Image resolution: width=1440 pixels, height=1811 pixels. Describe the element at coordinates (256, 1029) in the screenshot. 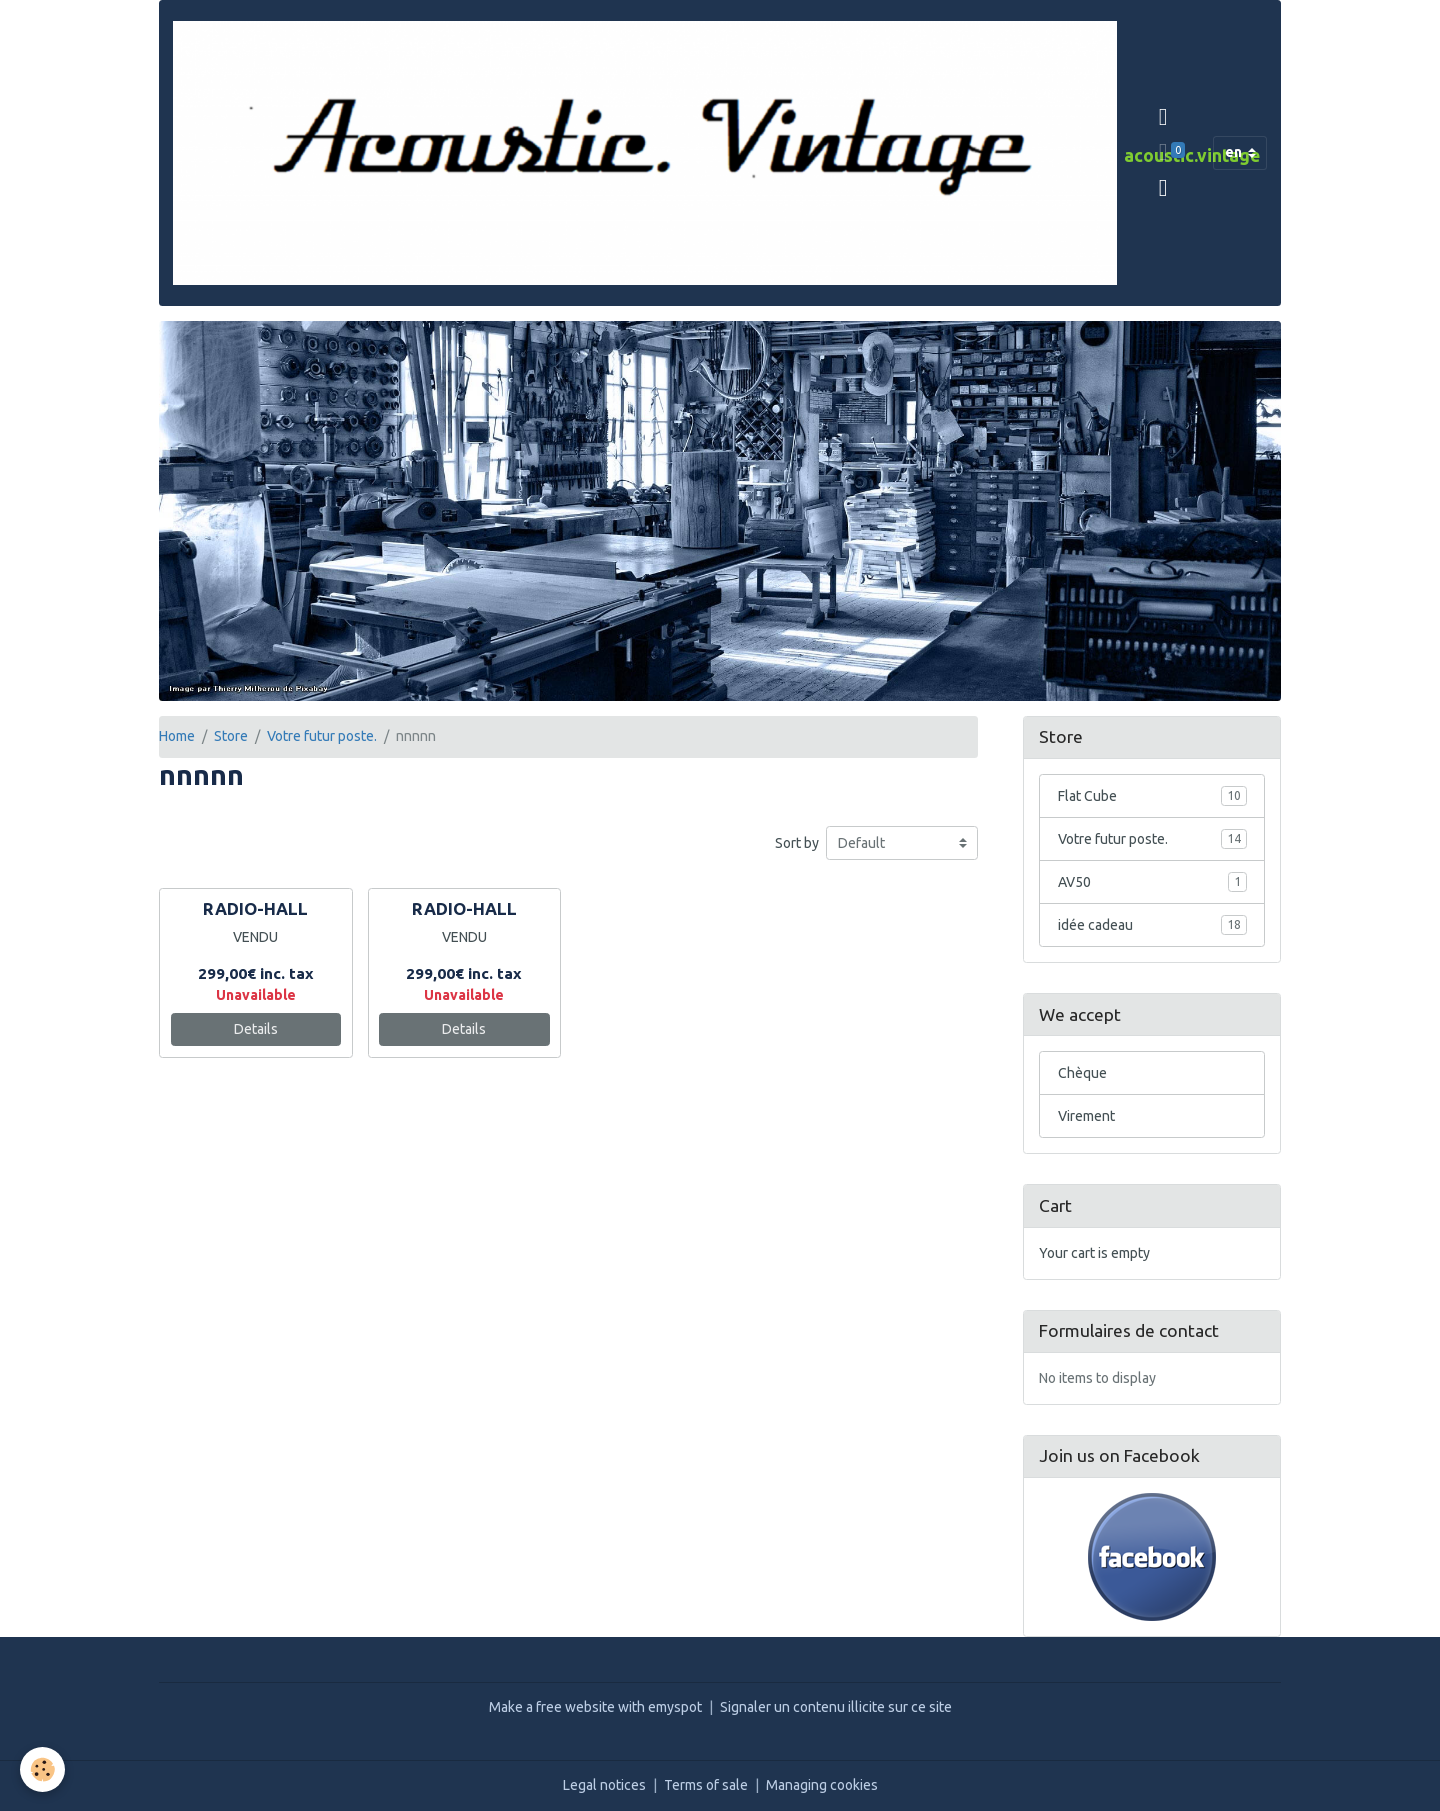

I see `Details` at that location.